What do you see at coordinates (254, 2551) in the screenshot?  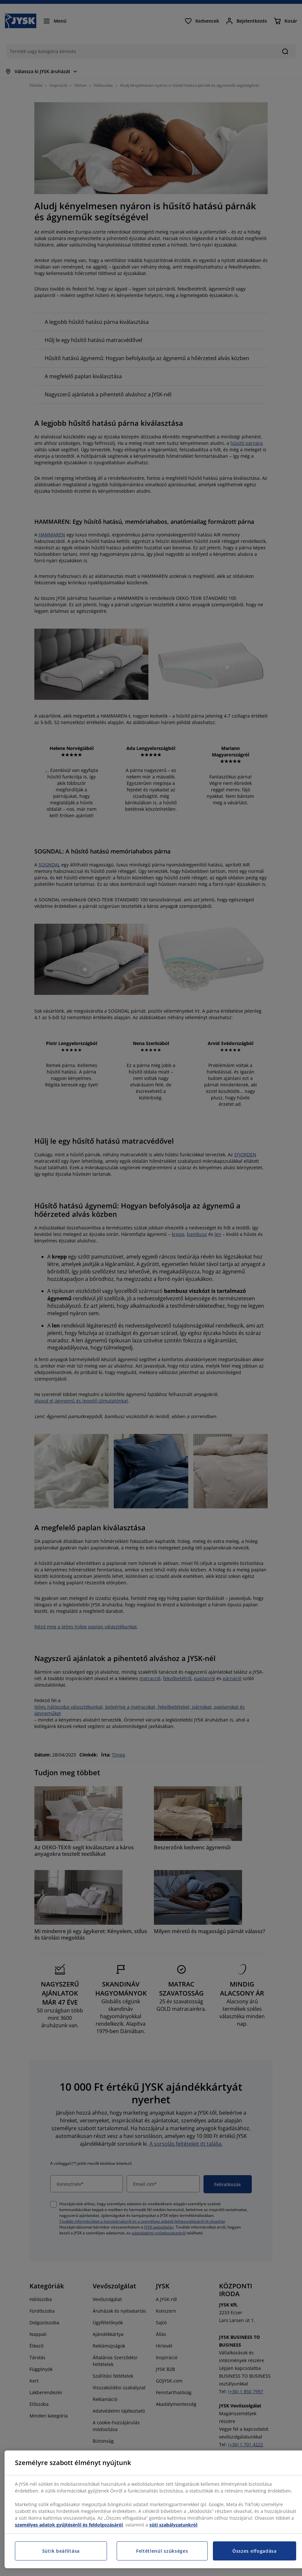 I see `Összes elfogadása` at bounding box center [254, 2551].